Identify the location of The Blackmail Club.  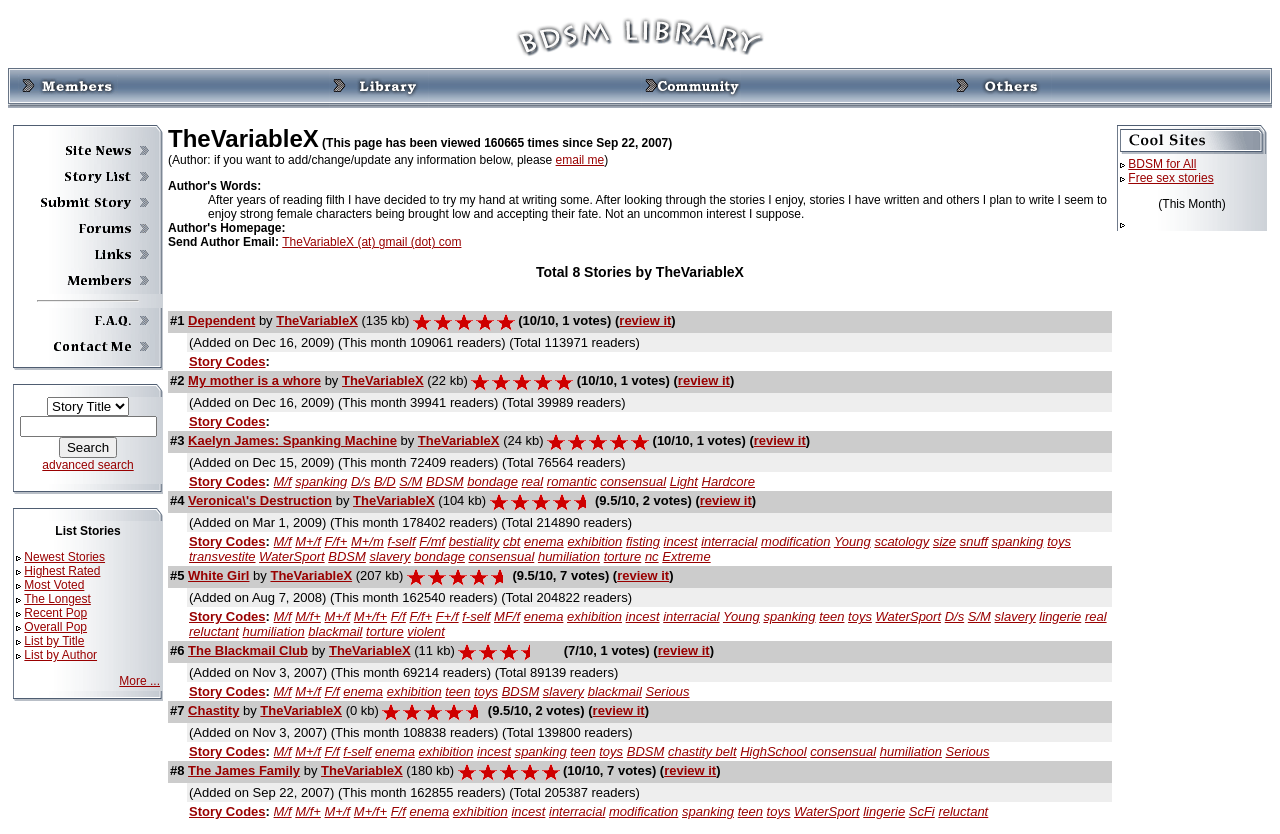
(248, 650).